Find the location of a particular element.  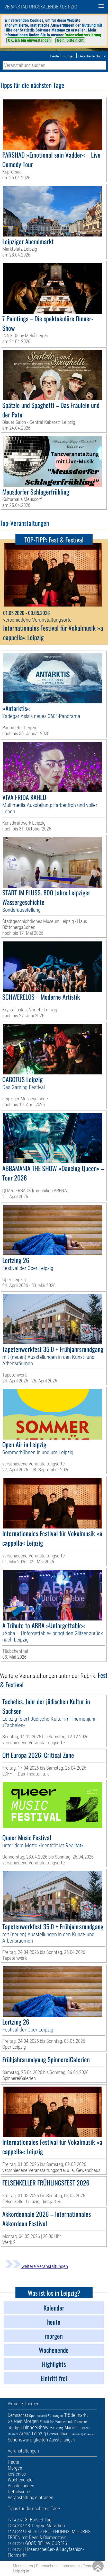

Heute is located at coordinates (90, 2434).